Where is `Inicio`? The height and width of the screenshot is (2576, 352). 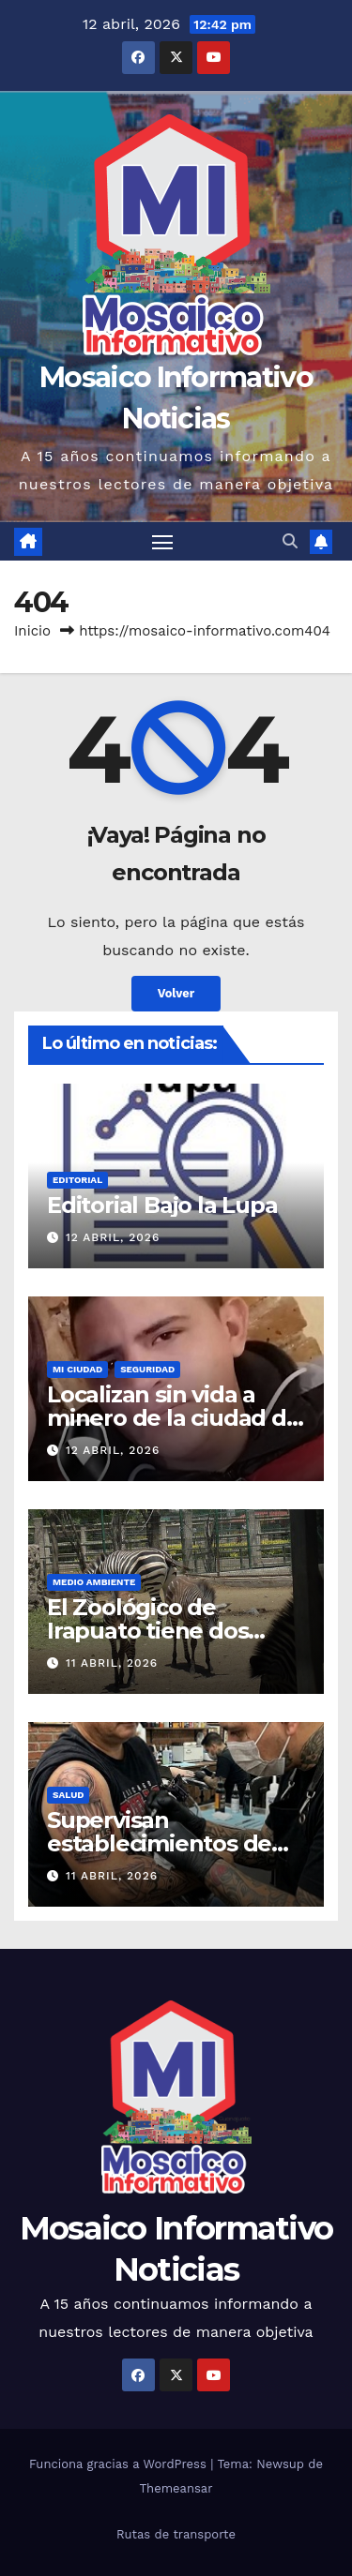
Inicio is located at coordinates (32, 630).